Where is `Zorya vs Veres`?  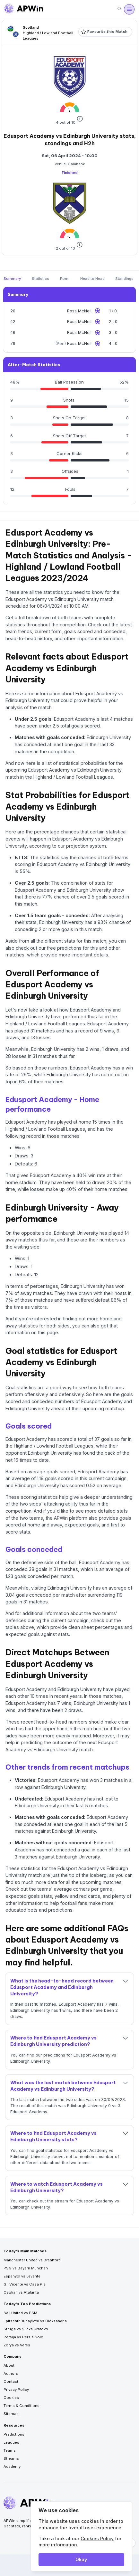 Zorya vs Veres is located at coordinates (17, 2345).